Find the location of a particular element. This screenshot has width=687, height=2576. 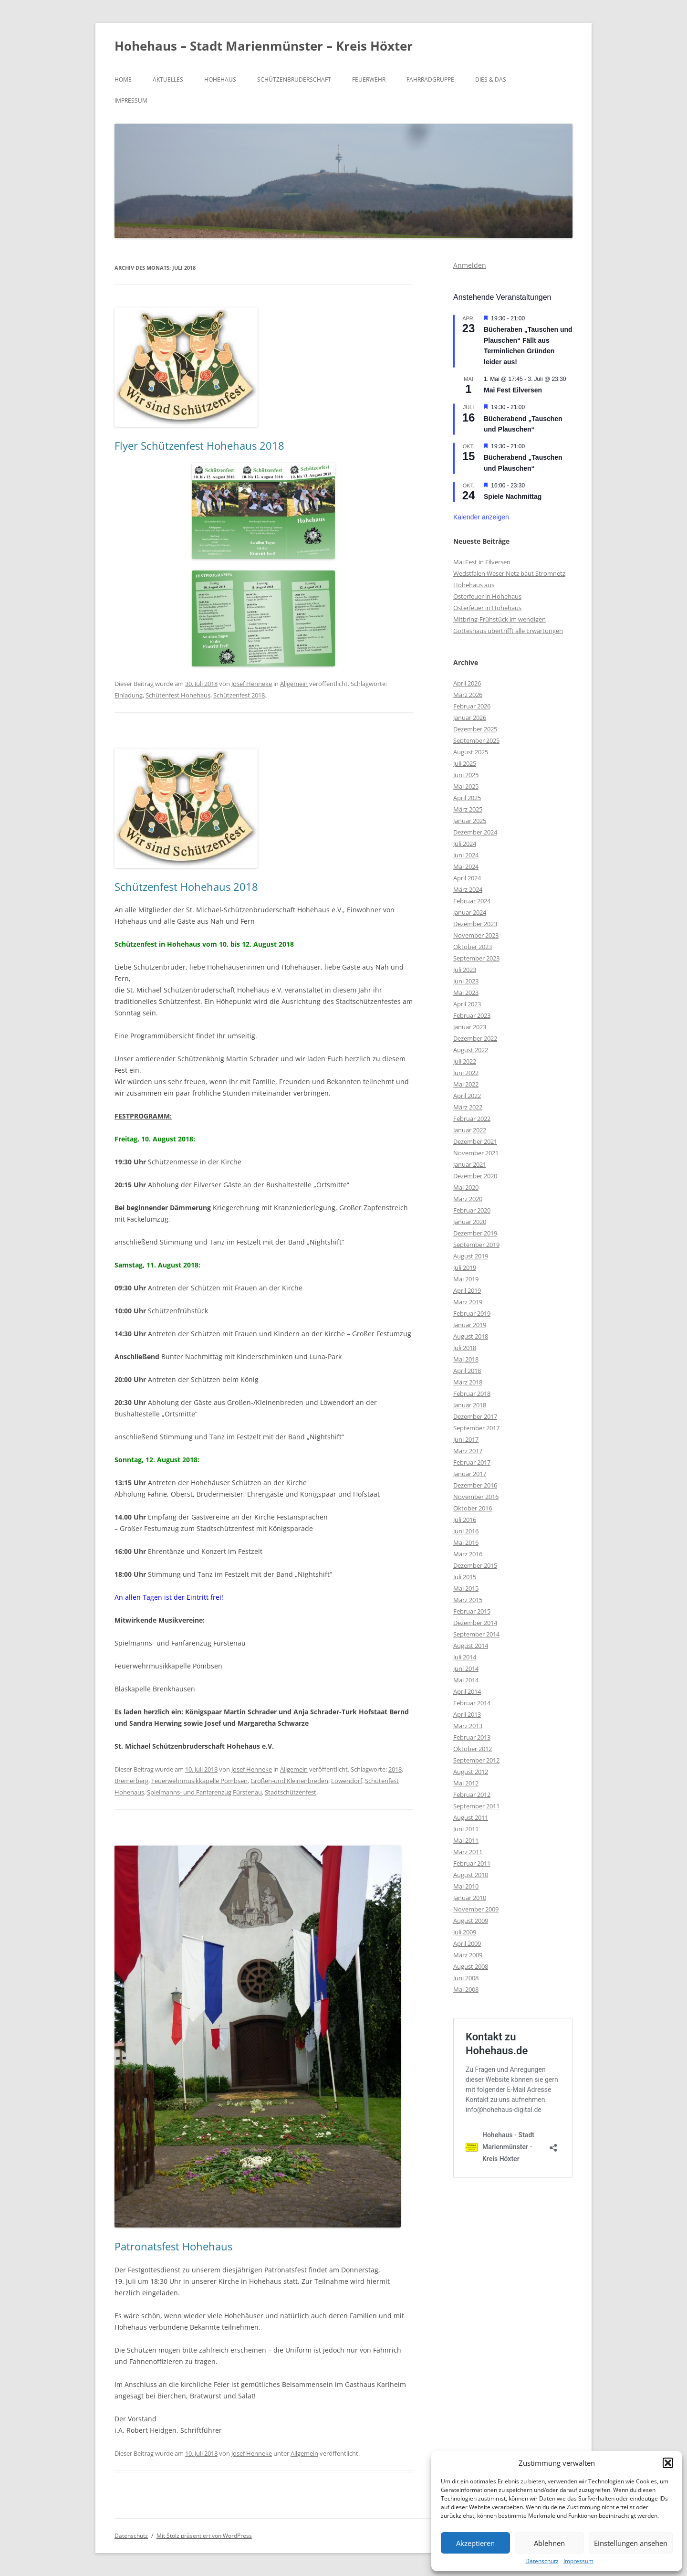

August 2011 is located at coordinates (470, 1817).